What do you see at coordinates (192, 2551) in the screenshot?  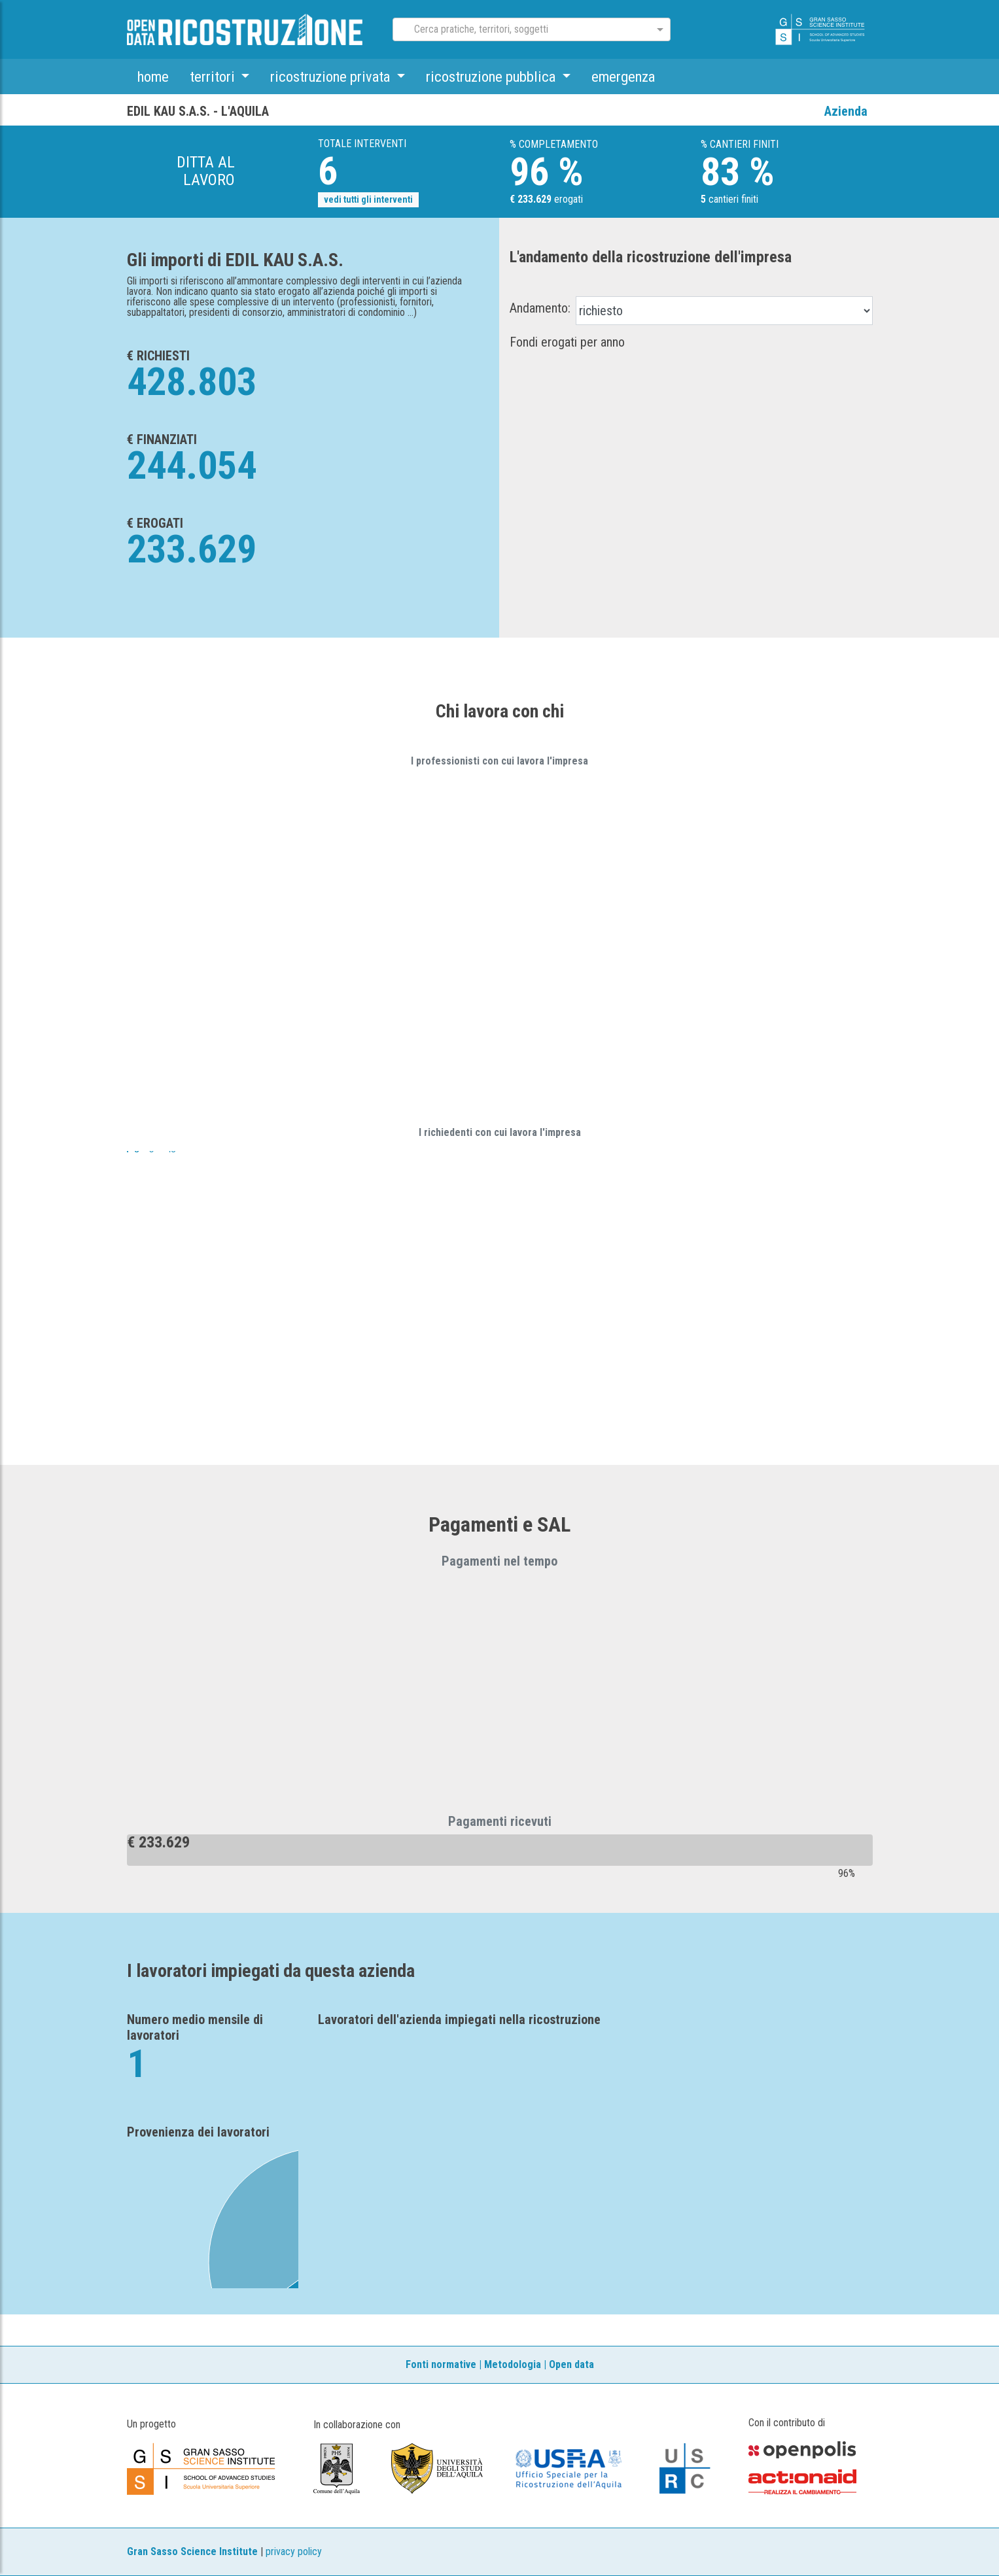 I see `Gran Sasso Science Institute` at bounding box center [192, 2551].